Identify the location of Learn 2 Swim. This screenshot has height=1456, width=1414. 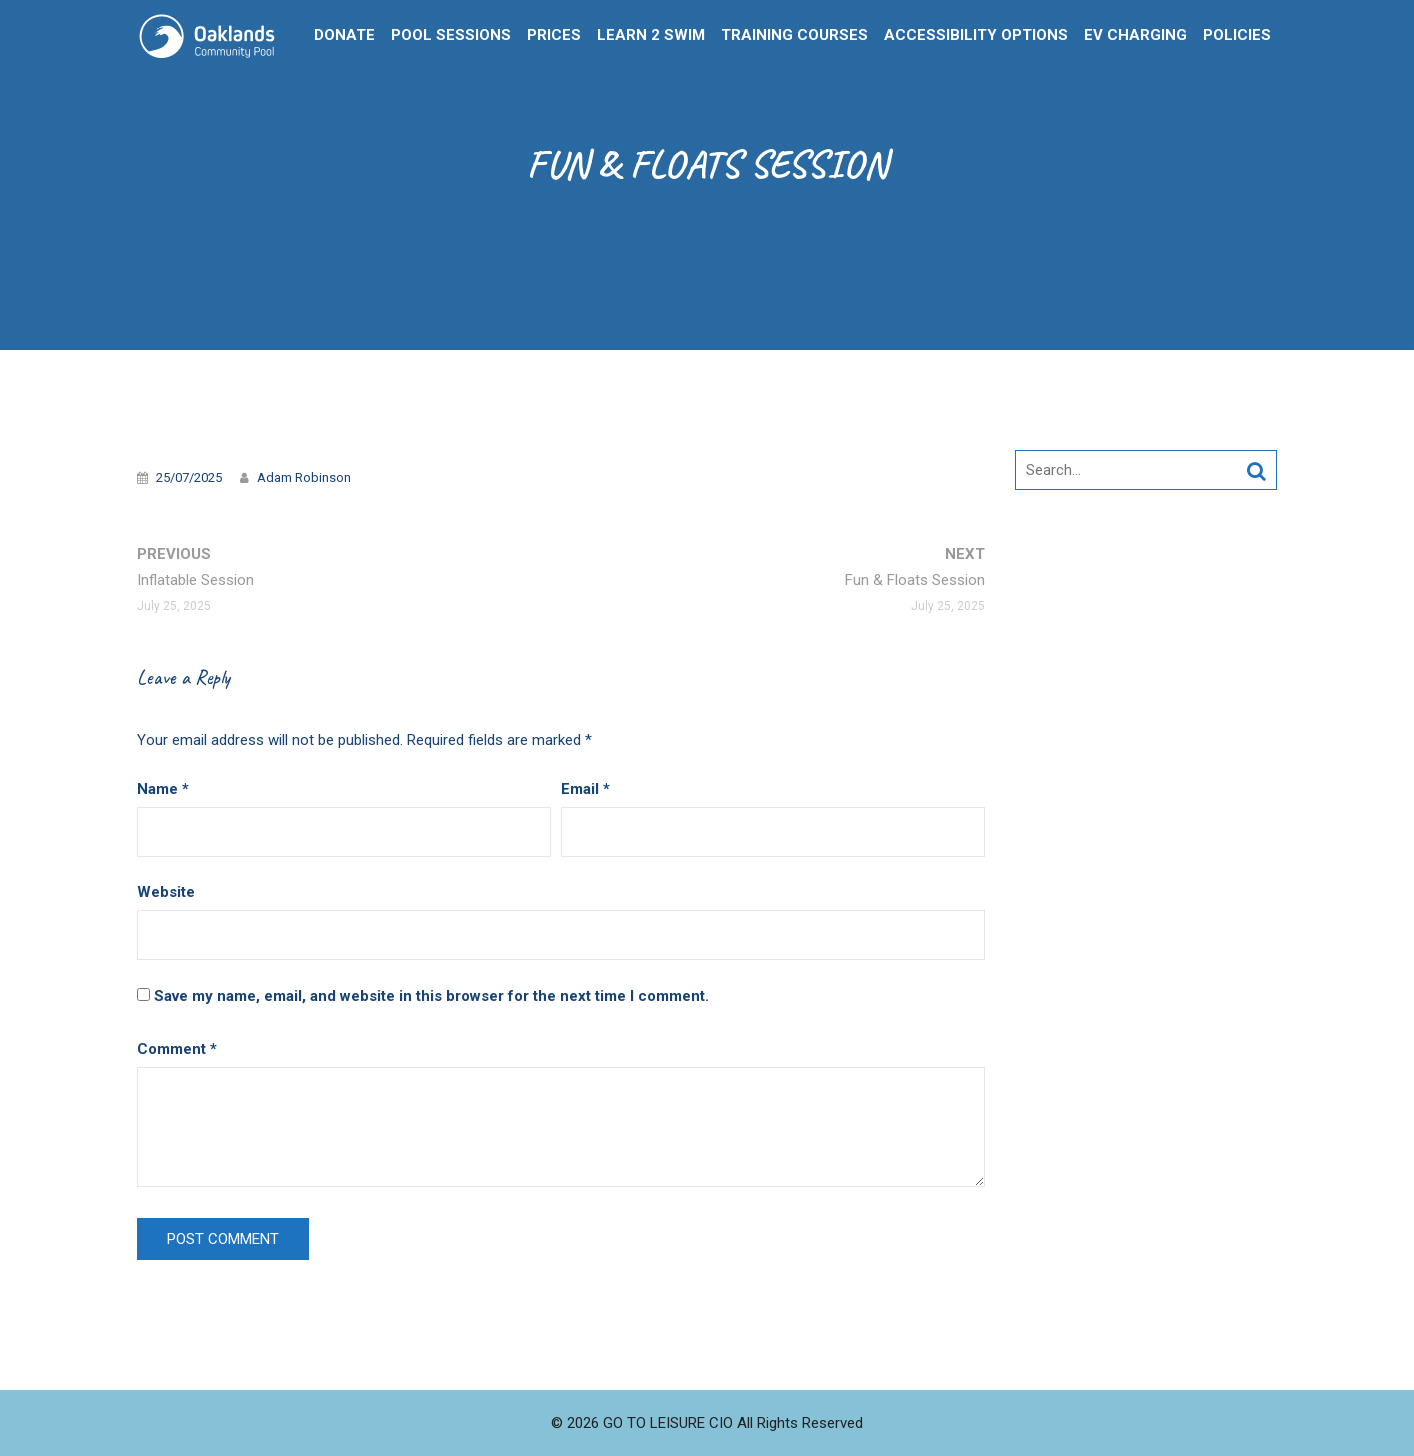
(651, 35).